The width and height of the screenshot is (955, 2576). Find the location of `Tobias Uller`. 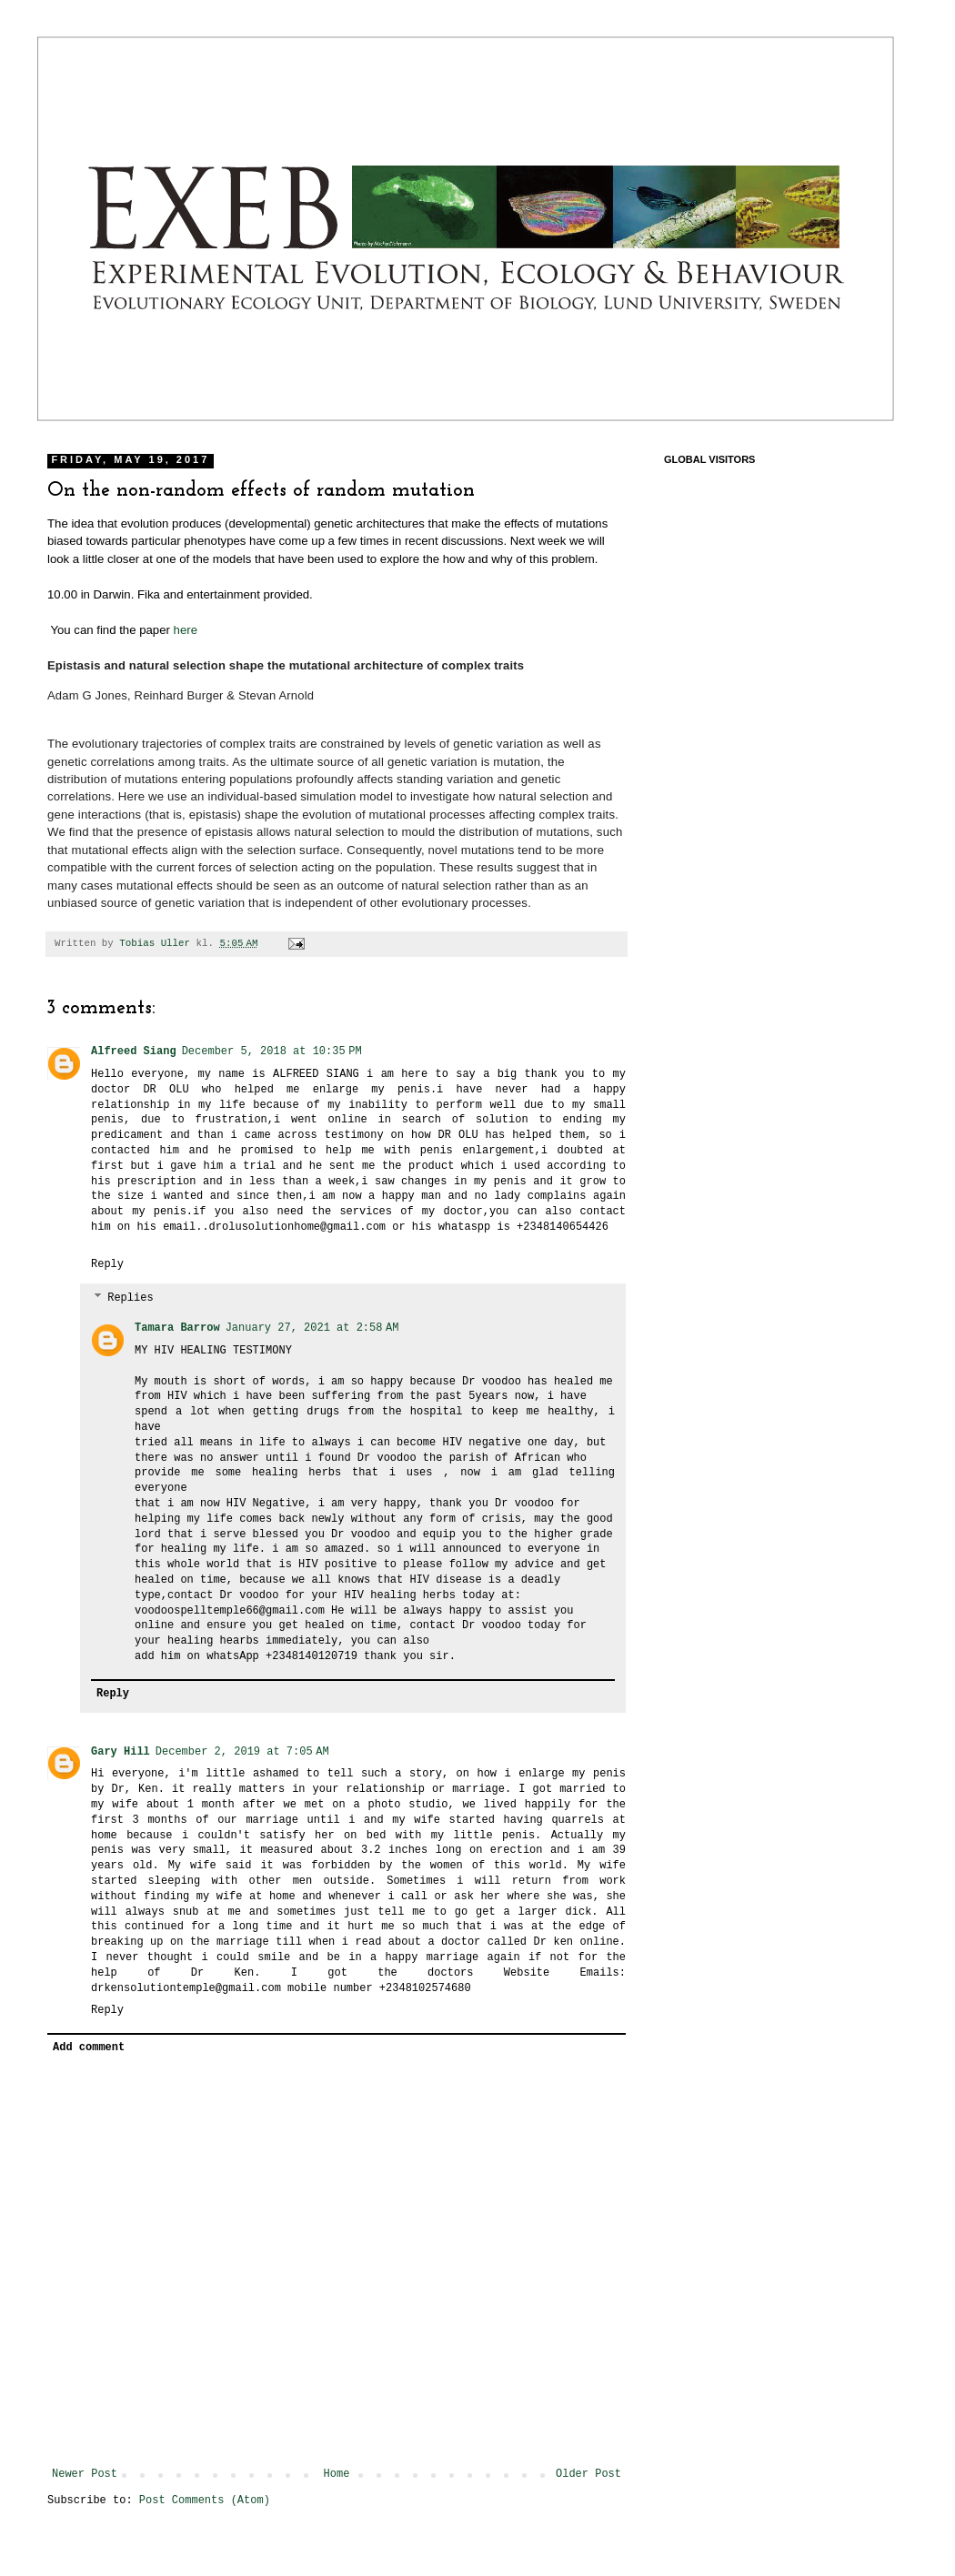

Tobias Uller is located at coordinates (157, 943).